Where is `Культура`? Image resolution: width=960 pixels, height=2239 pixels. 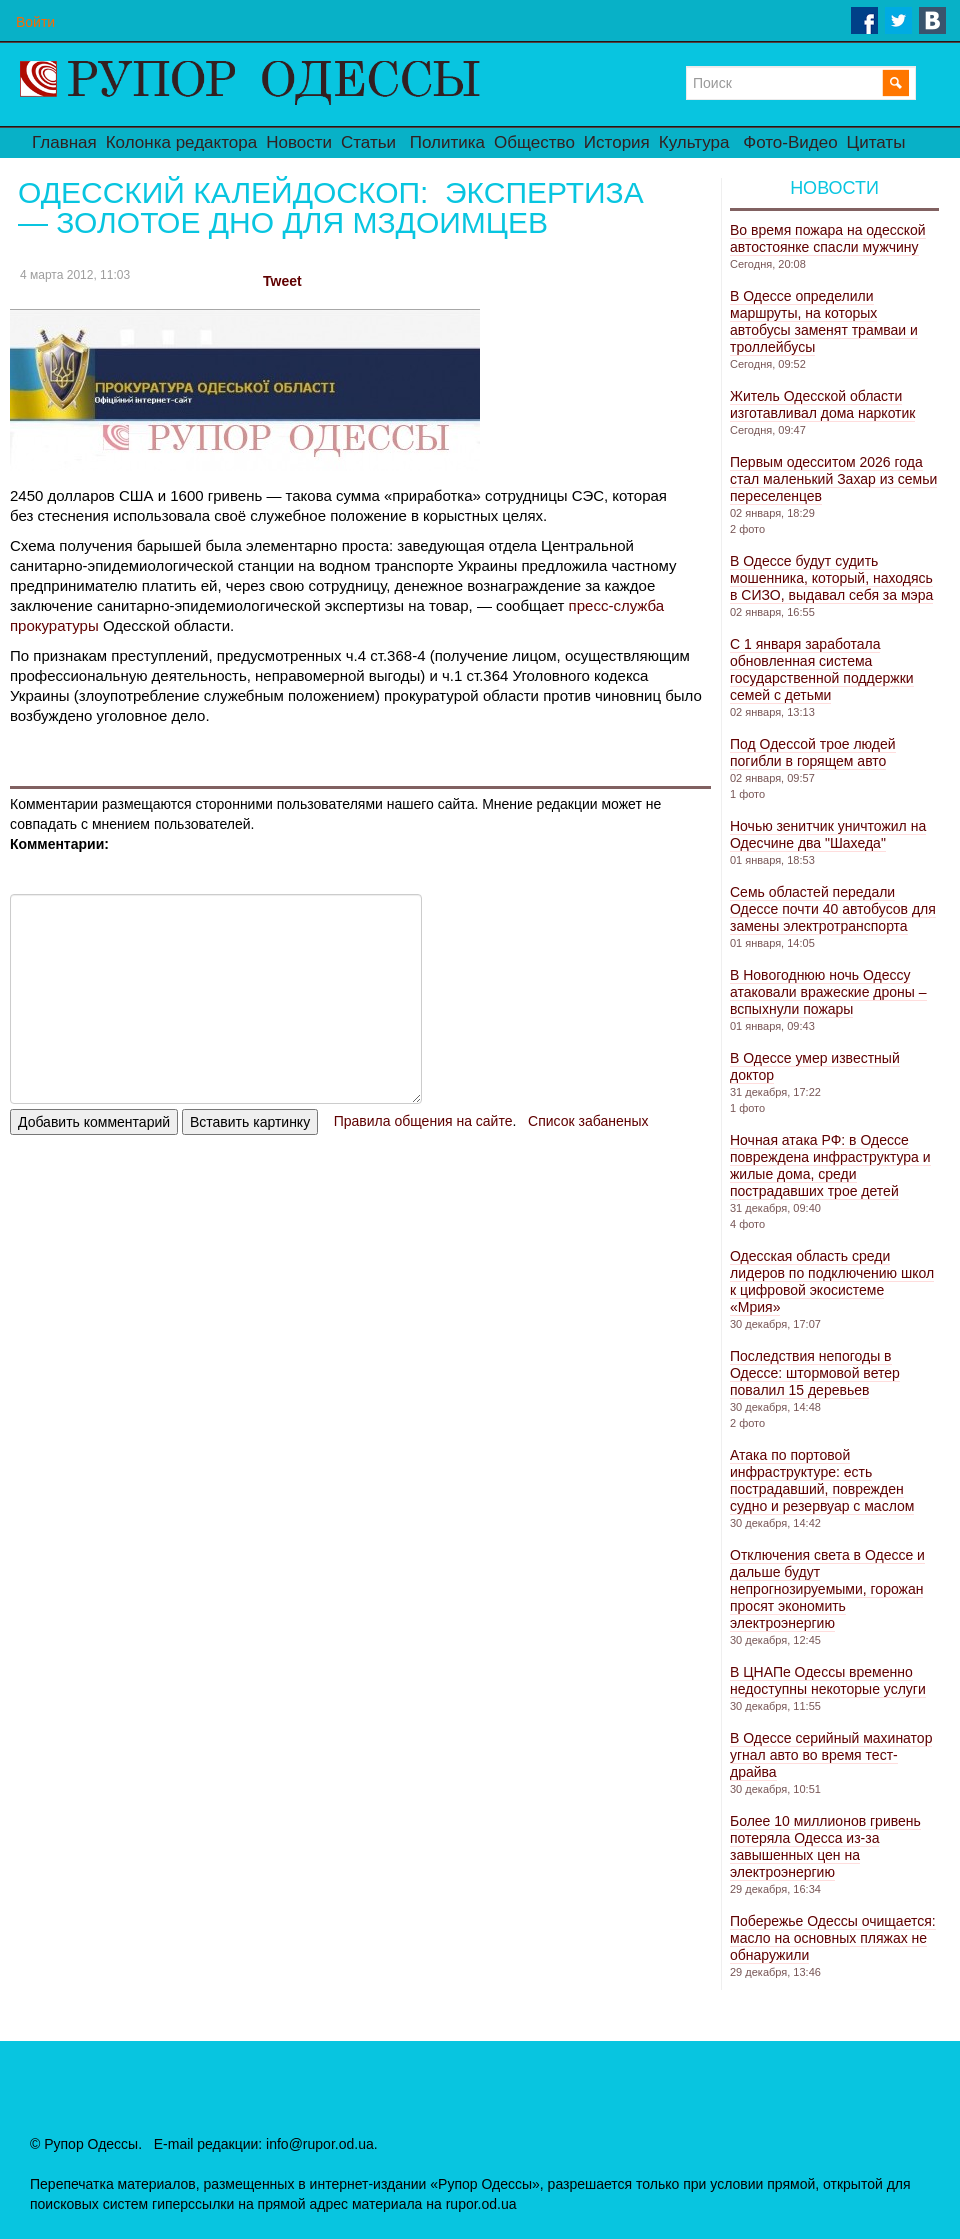
Культура is located at coordinates (694, 142).